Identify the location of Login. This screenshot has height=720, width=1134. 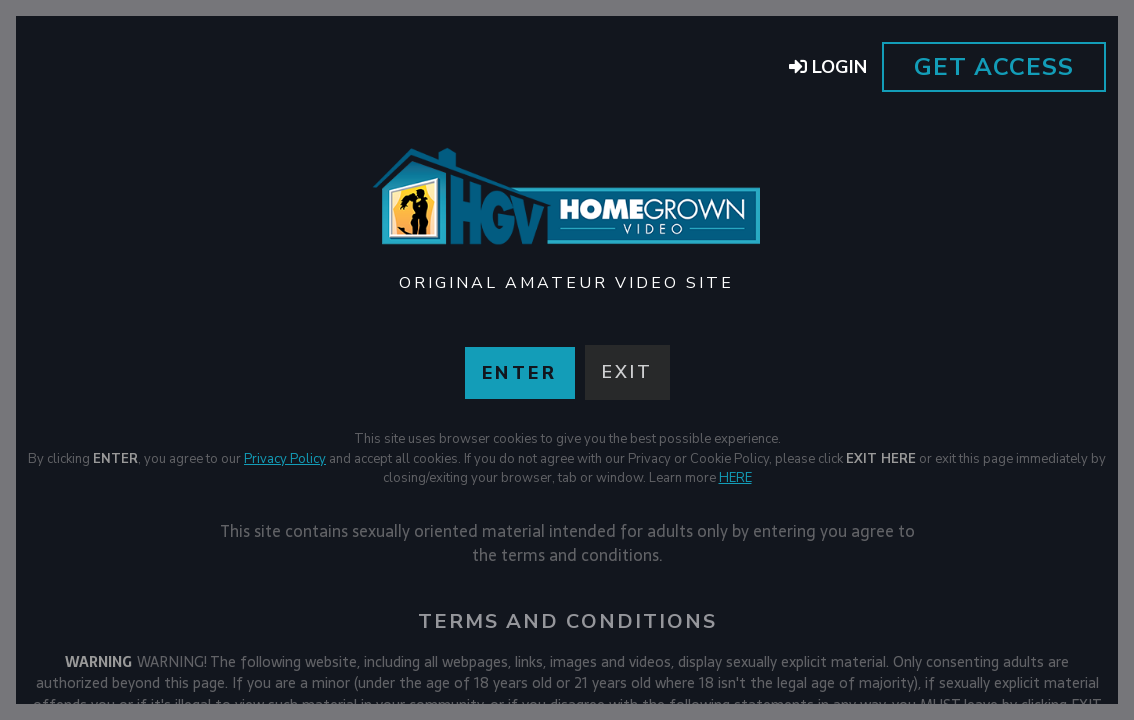
(828, 67).